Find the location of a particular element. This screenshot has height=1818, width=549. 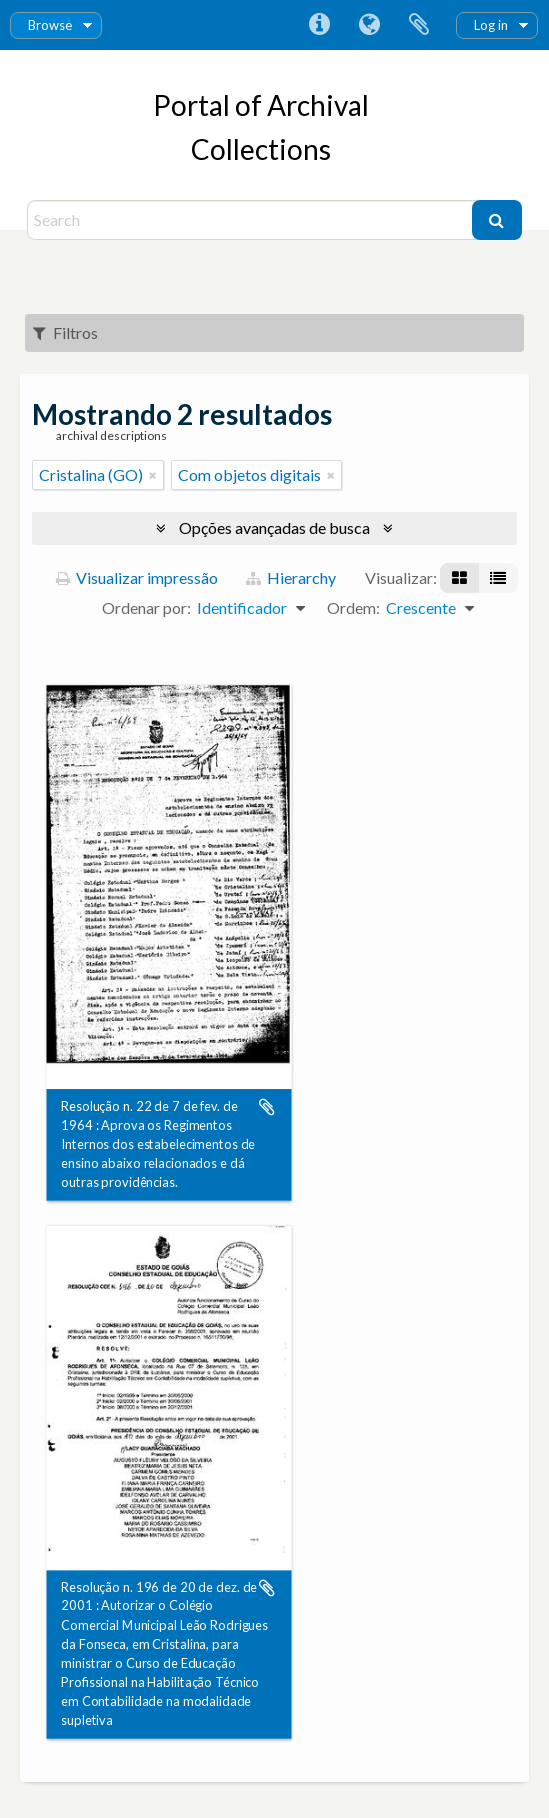

[Visualização em ficha] is located at coordinates (459, 578).